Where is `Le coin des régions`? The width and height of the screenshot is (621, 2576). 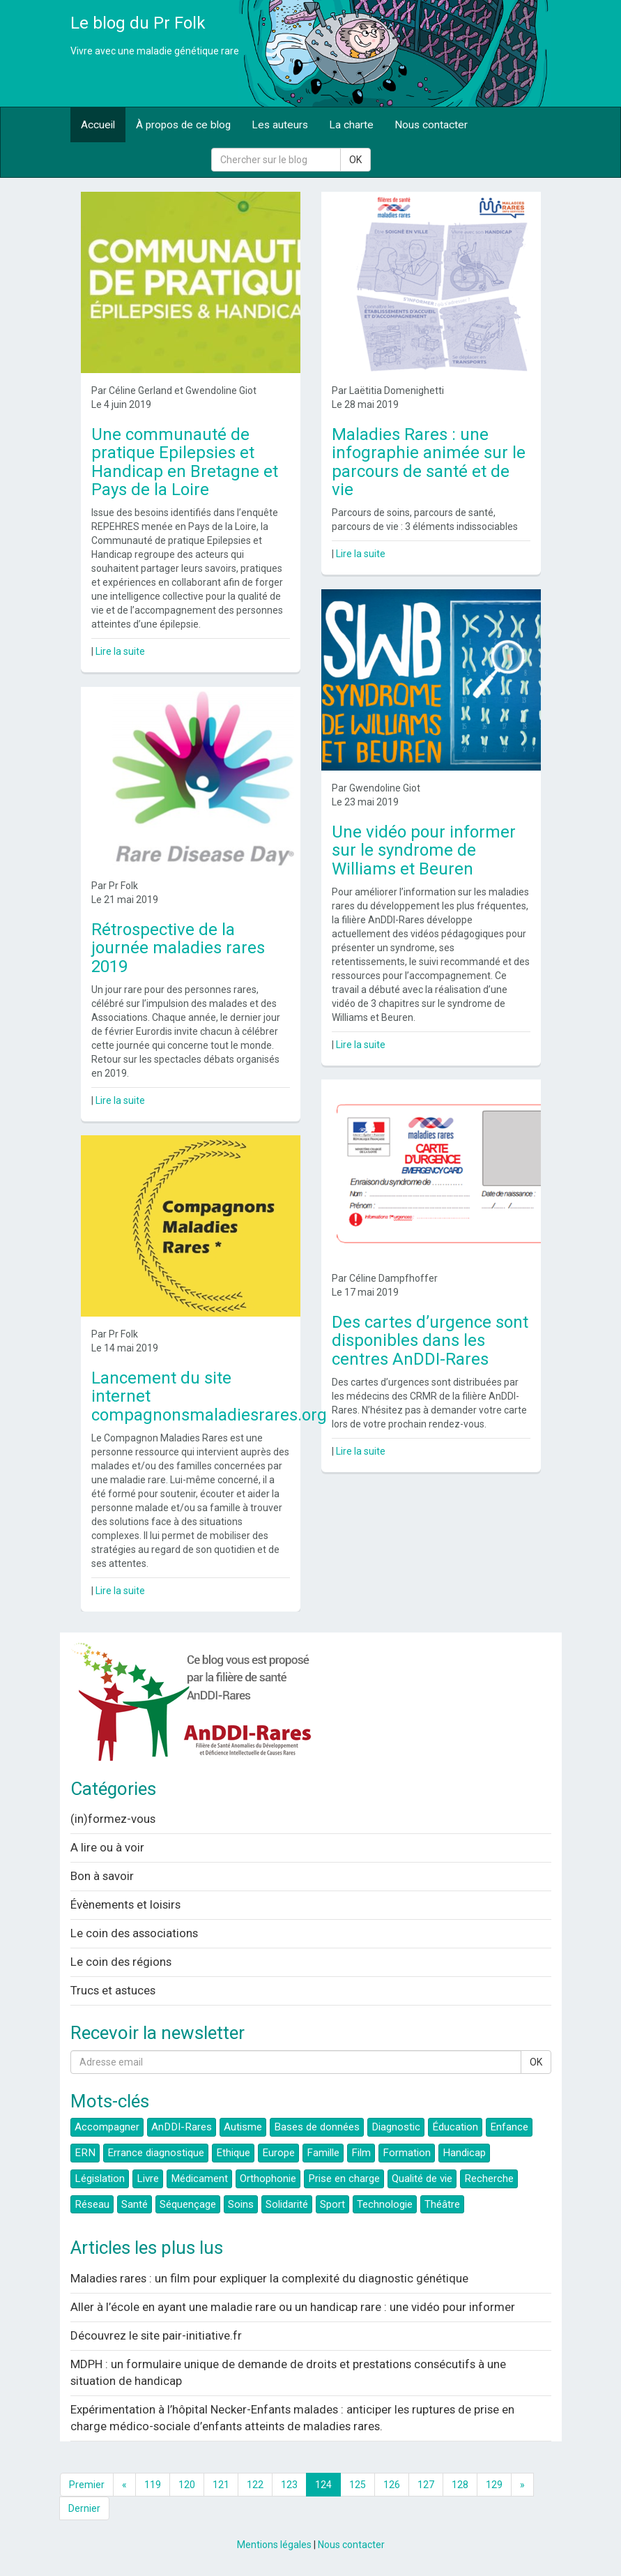
Le coin des régions is located at coordinates (120, 1962).